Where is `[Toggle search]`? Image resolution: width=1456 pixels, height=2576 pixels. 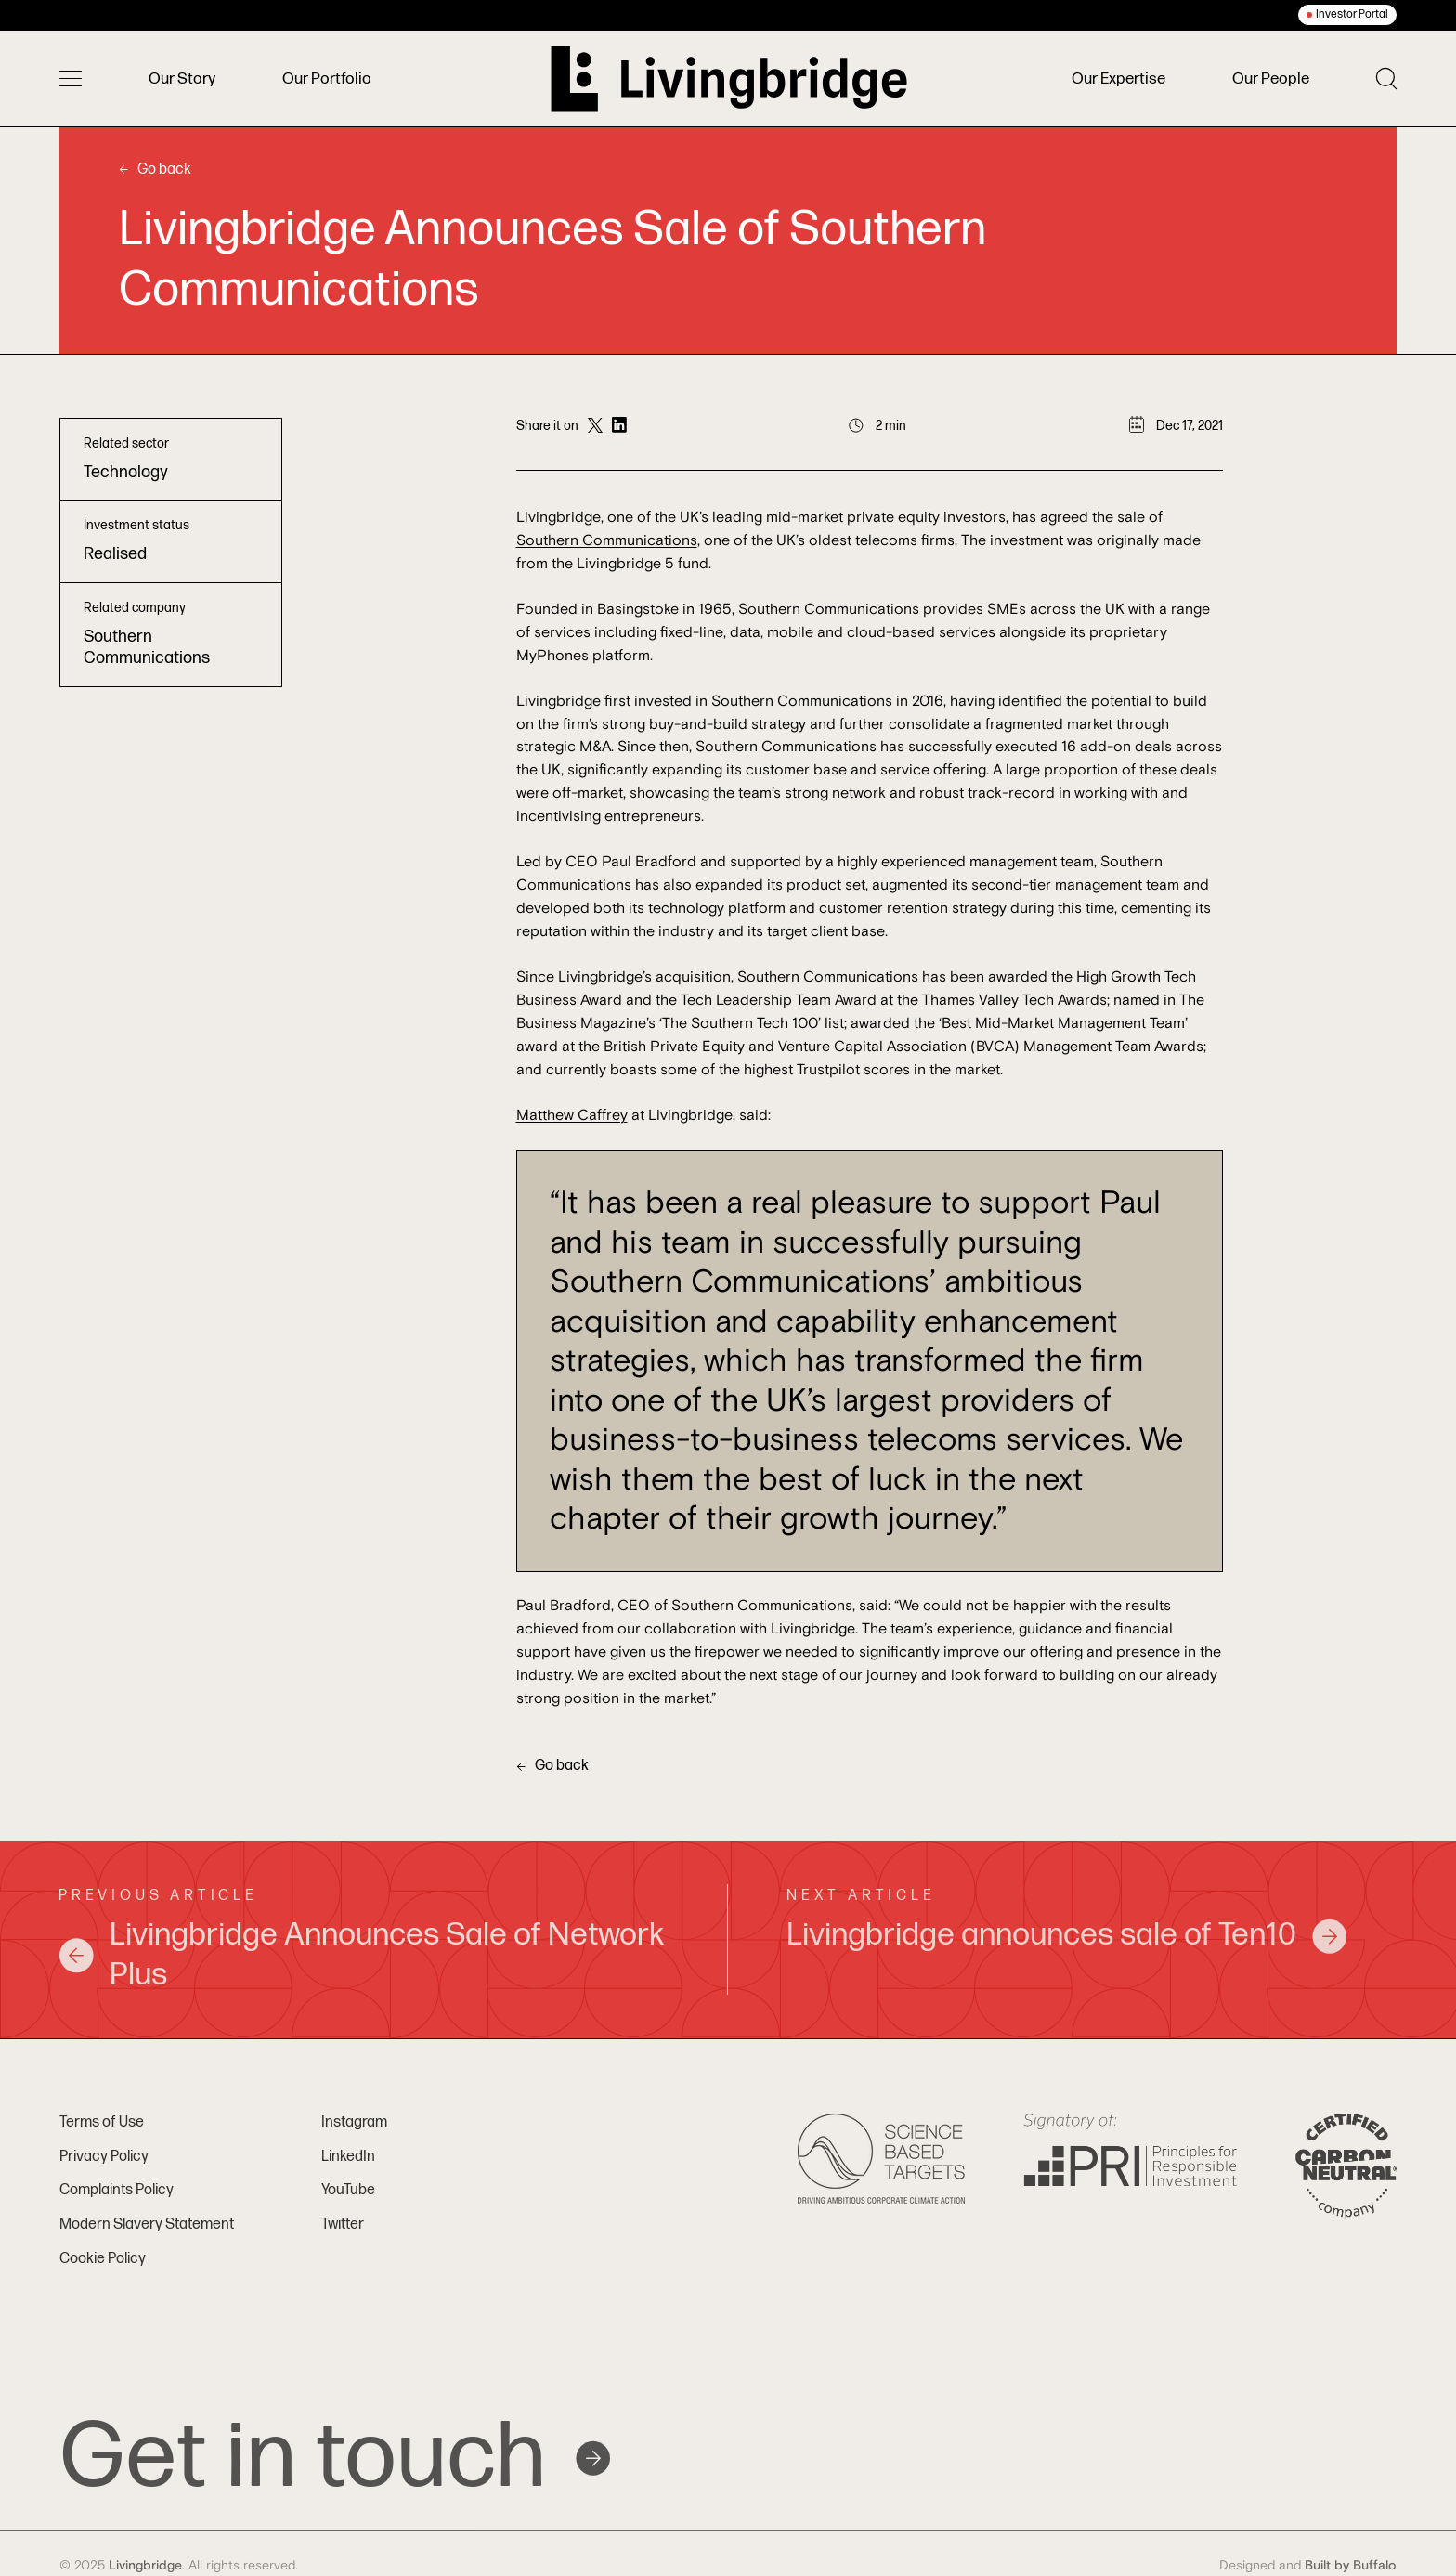
[Toggle search] is located at coordinates (1386, 78).